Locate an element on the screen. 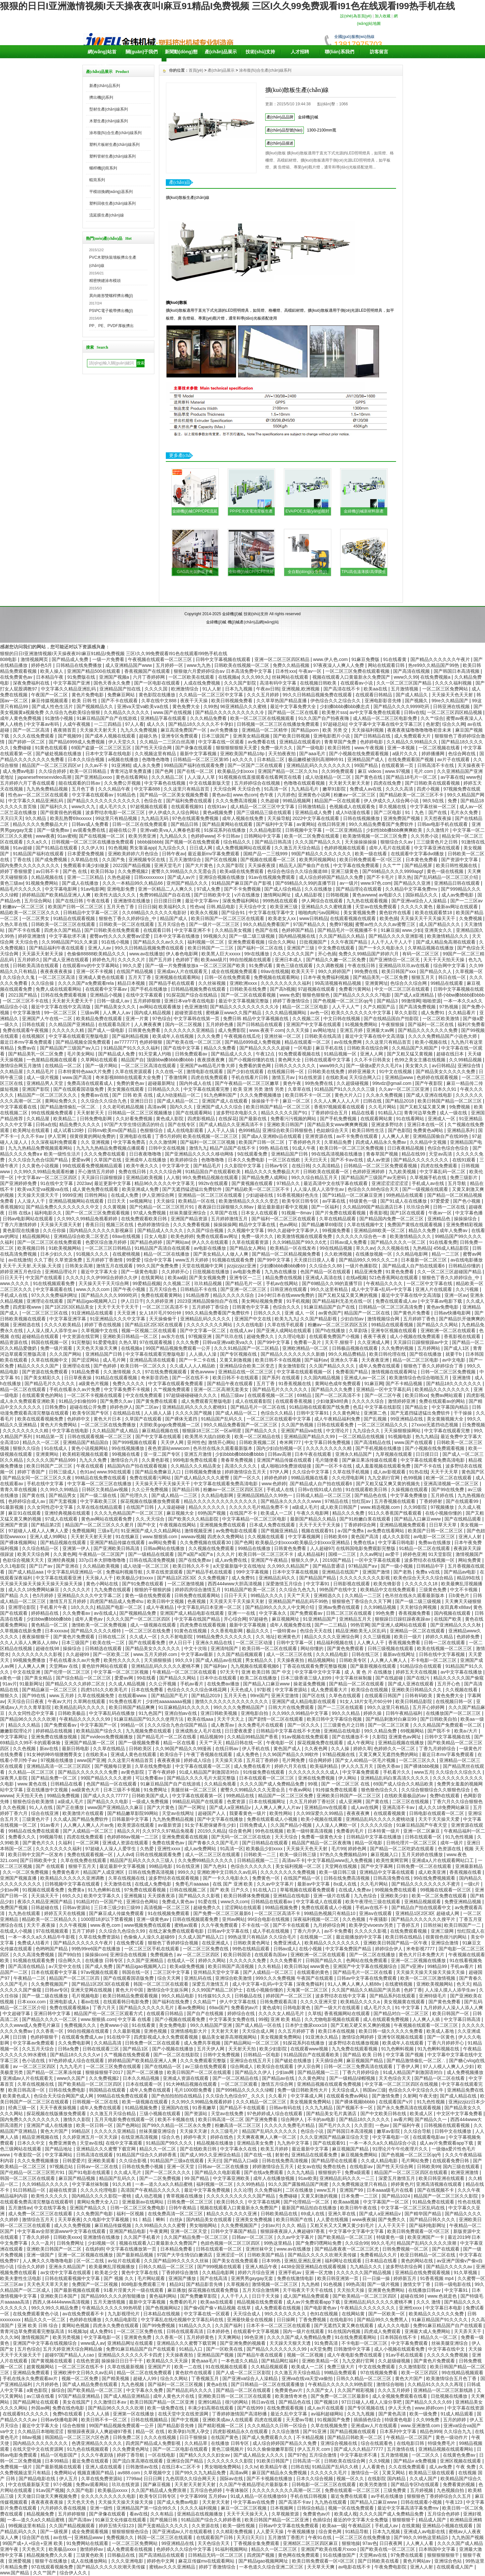  激情视频网页 is located at coordinates (35, 659).